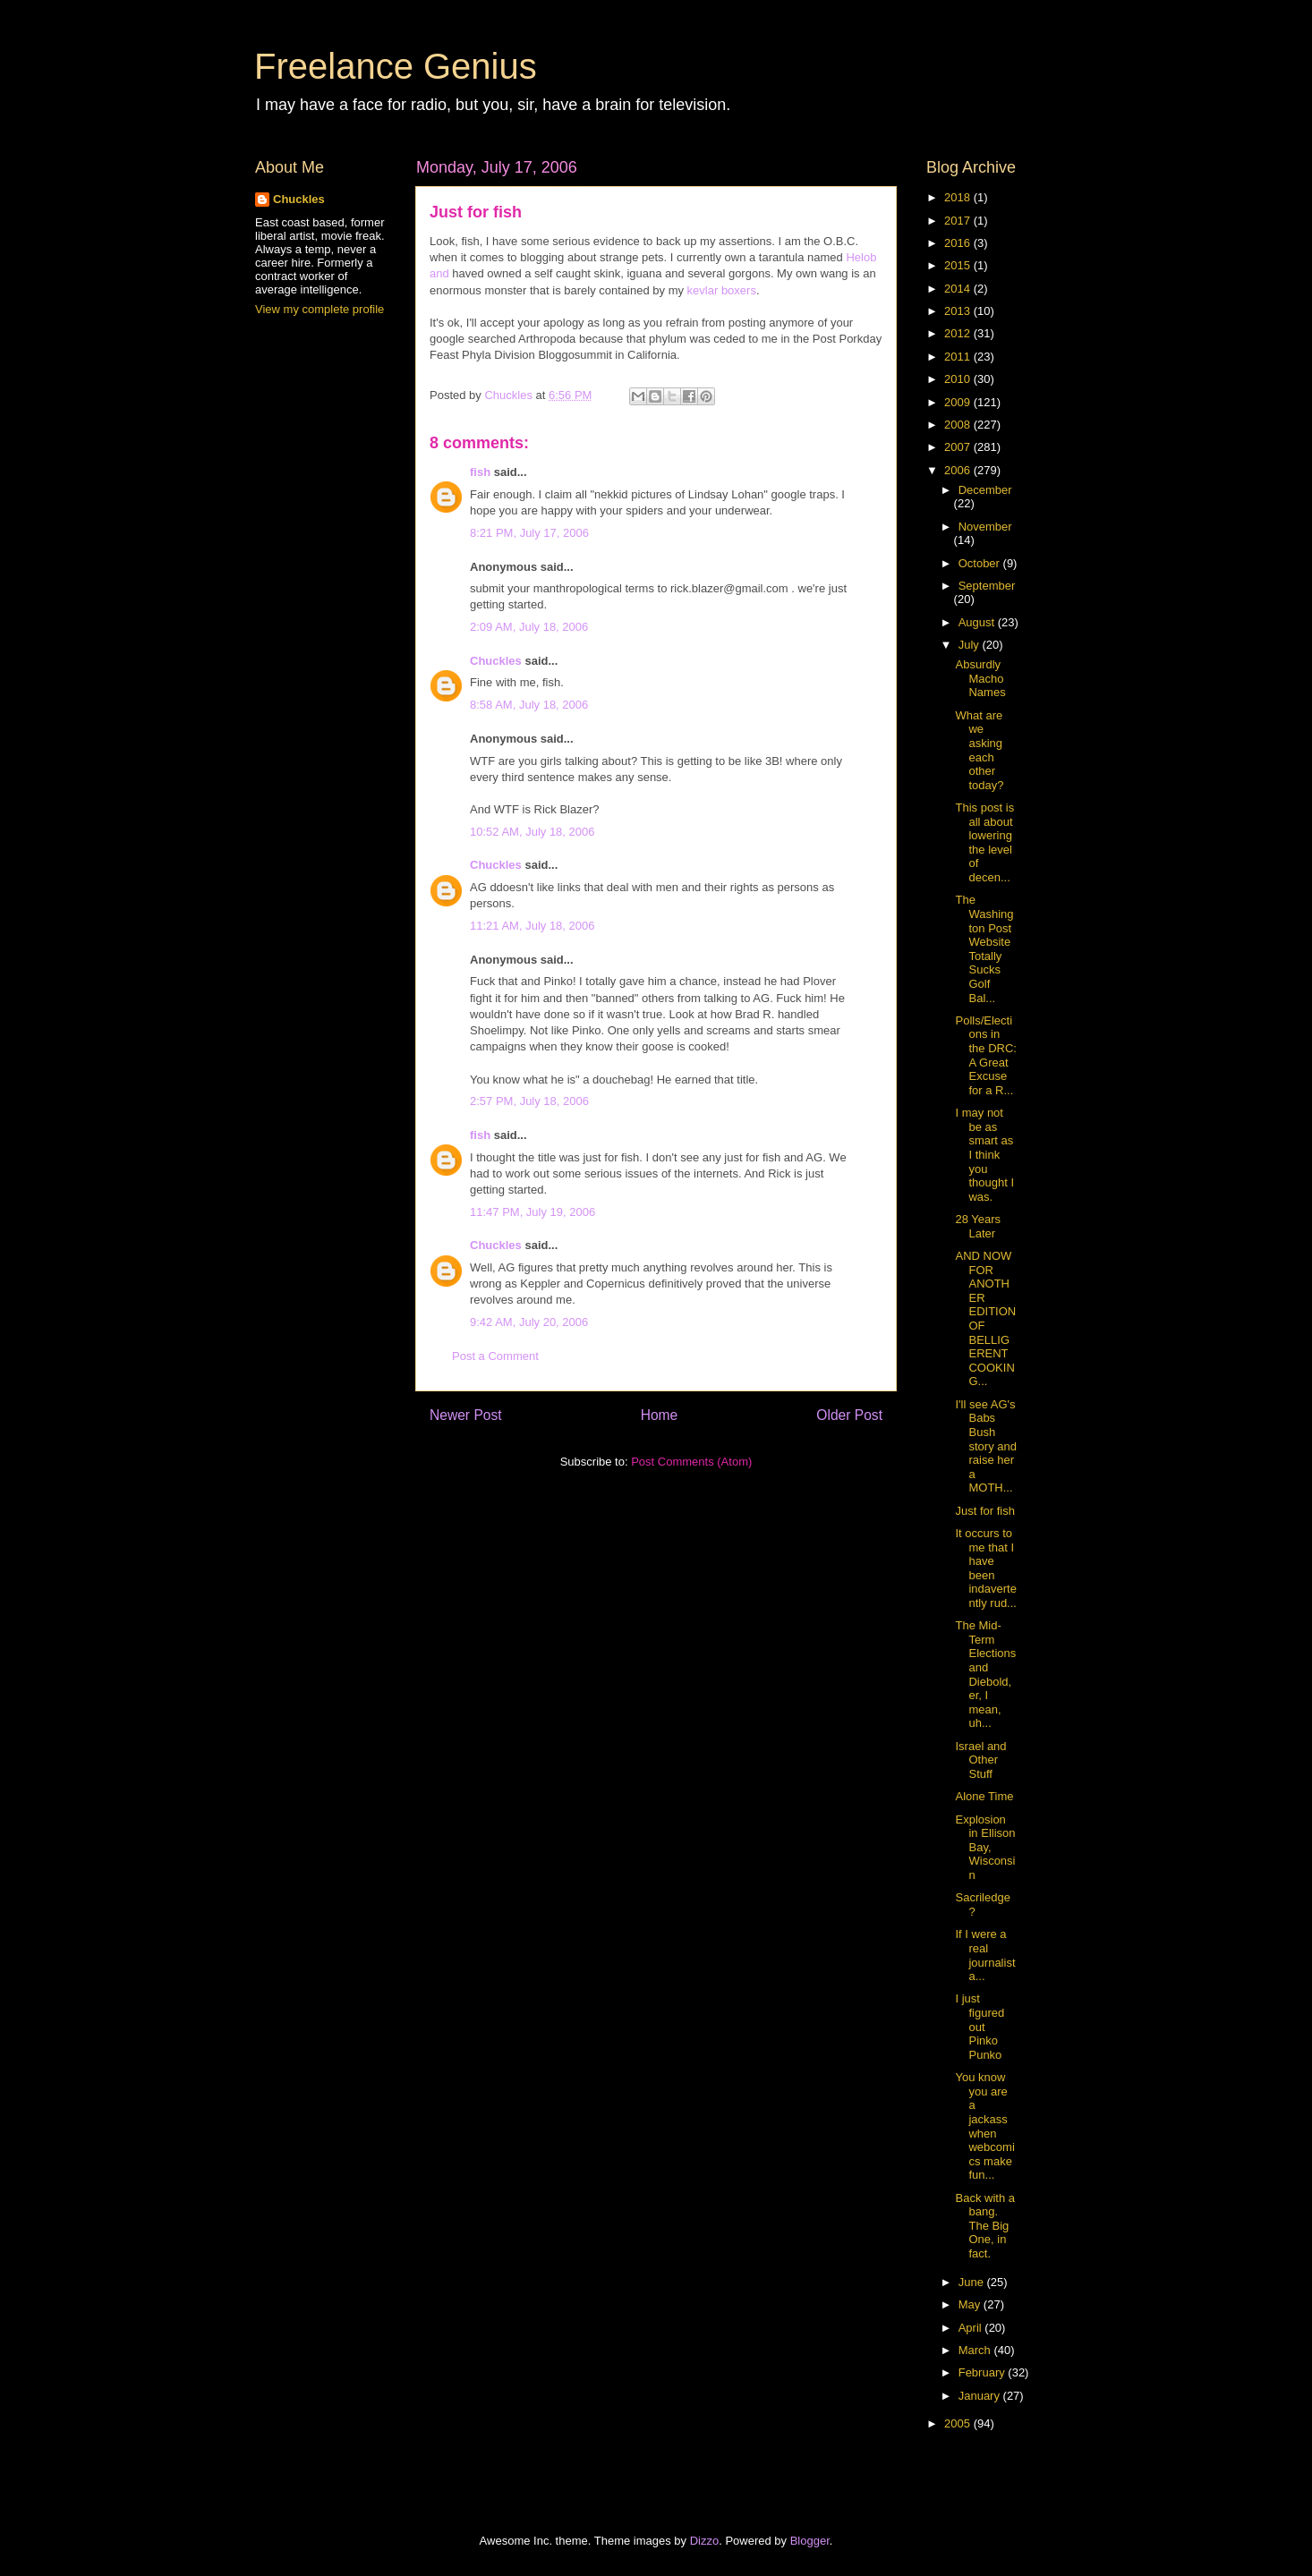  Describe the element at coordinates (984, 2225) in the screenshot. I see `Back with a bang. The Big One, in fact.` at that location.